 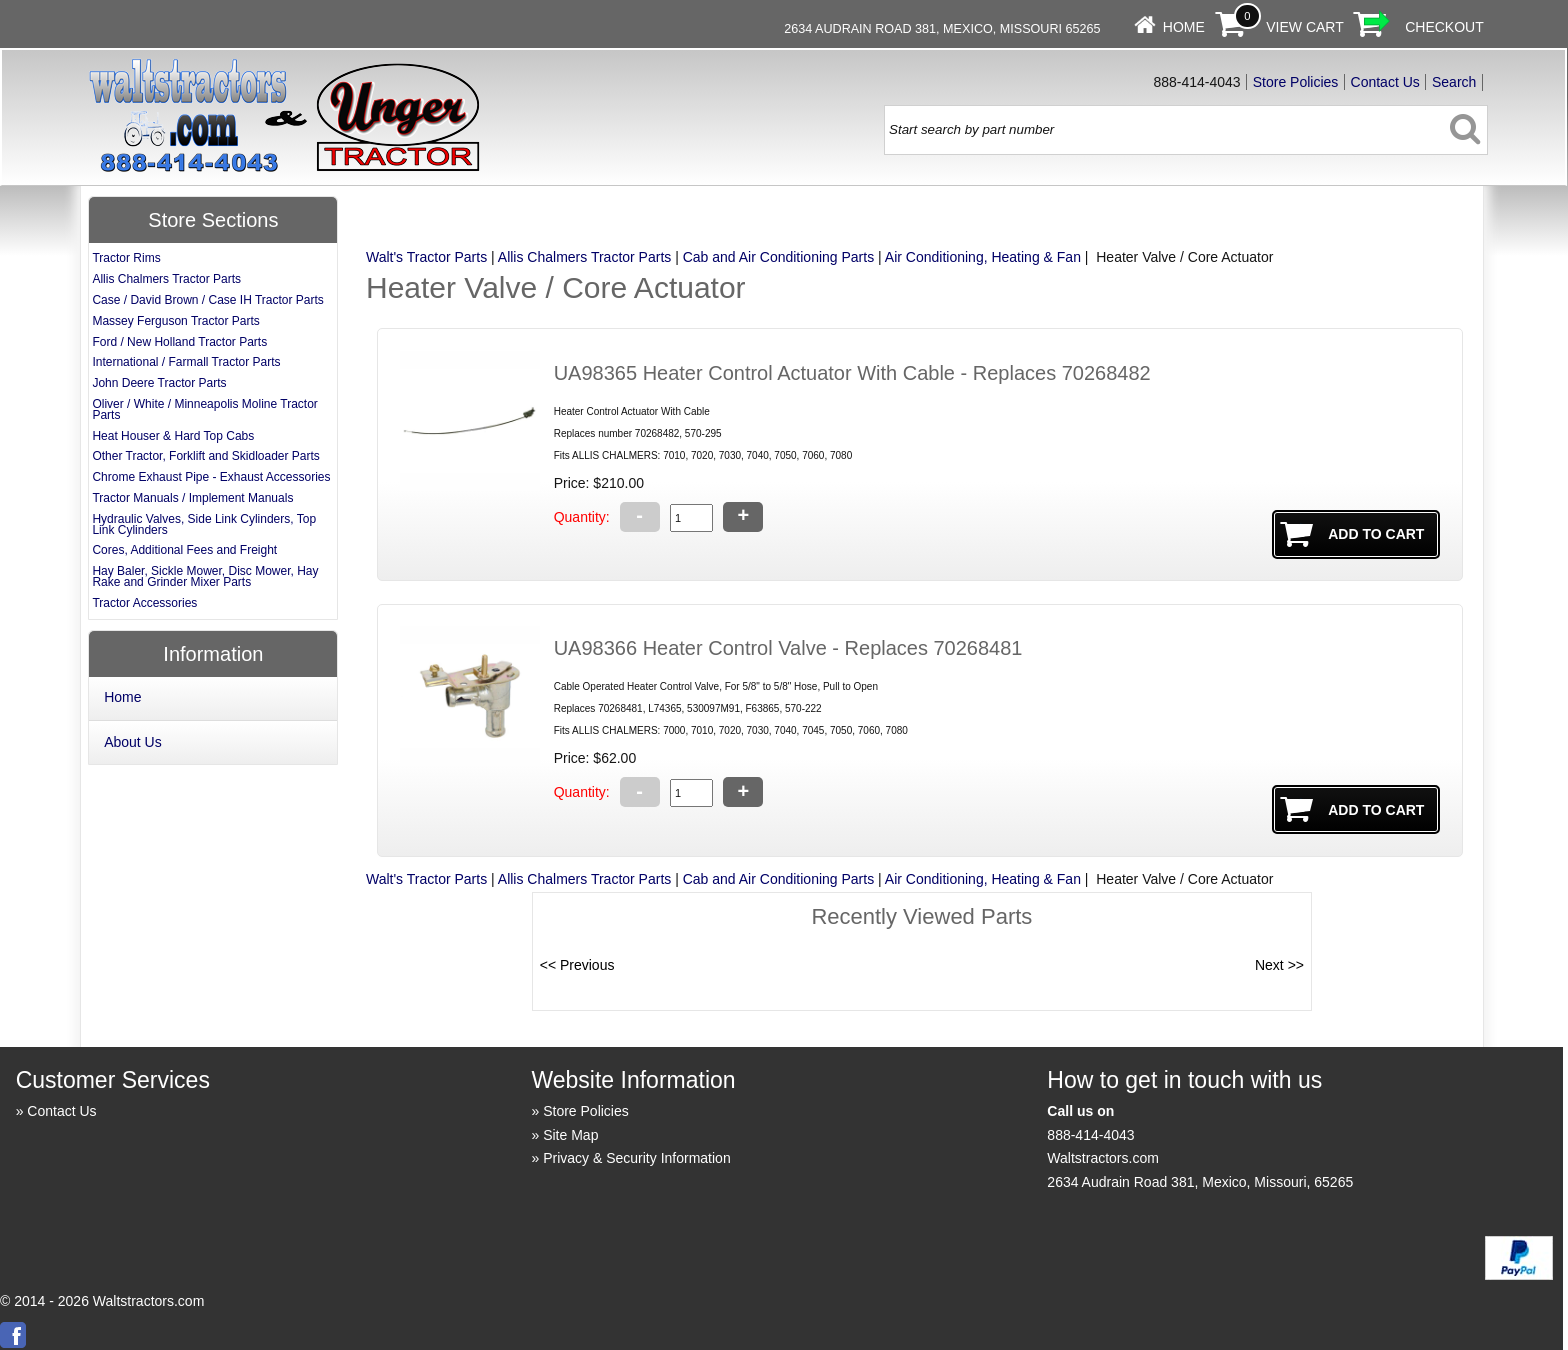 What do you see at coordinates (983, 257) in the screenshot?
I see `Air Conditioning, Heating & Fan` at bounding box center [983, 257].